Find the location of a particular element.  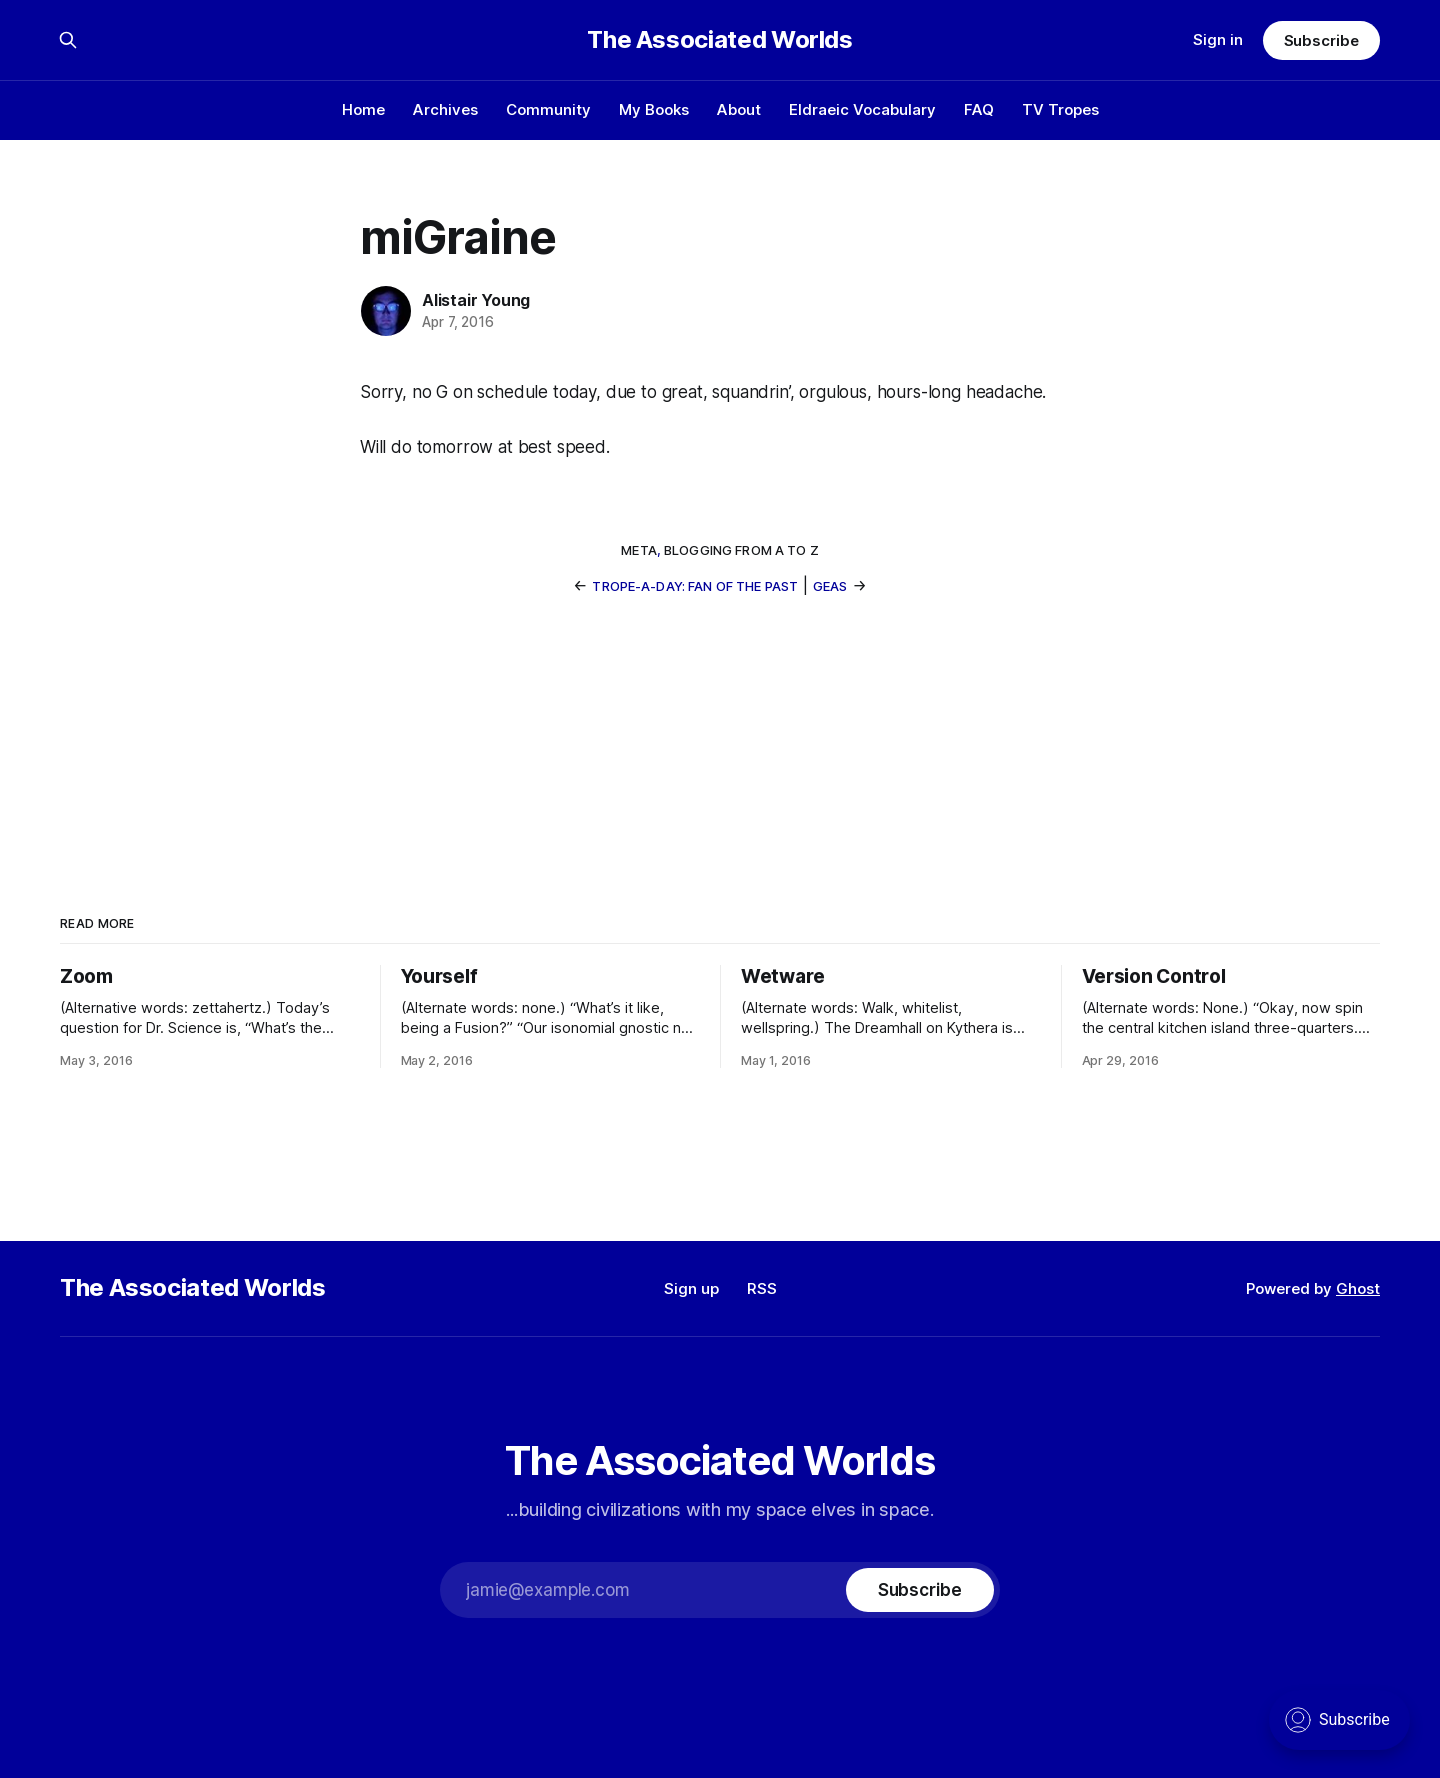

Ghost is located at coordinates (1358, 1288).